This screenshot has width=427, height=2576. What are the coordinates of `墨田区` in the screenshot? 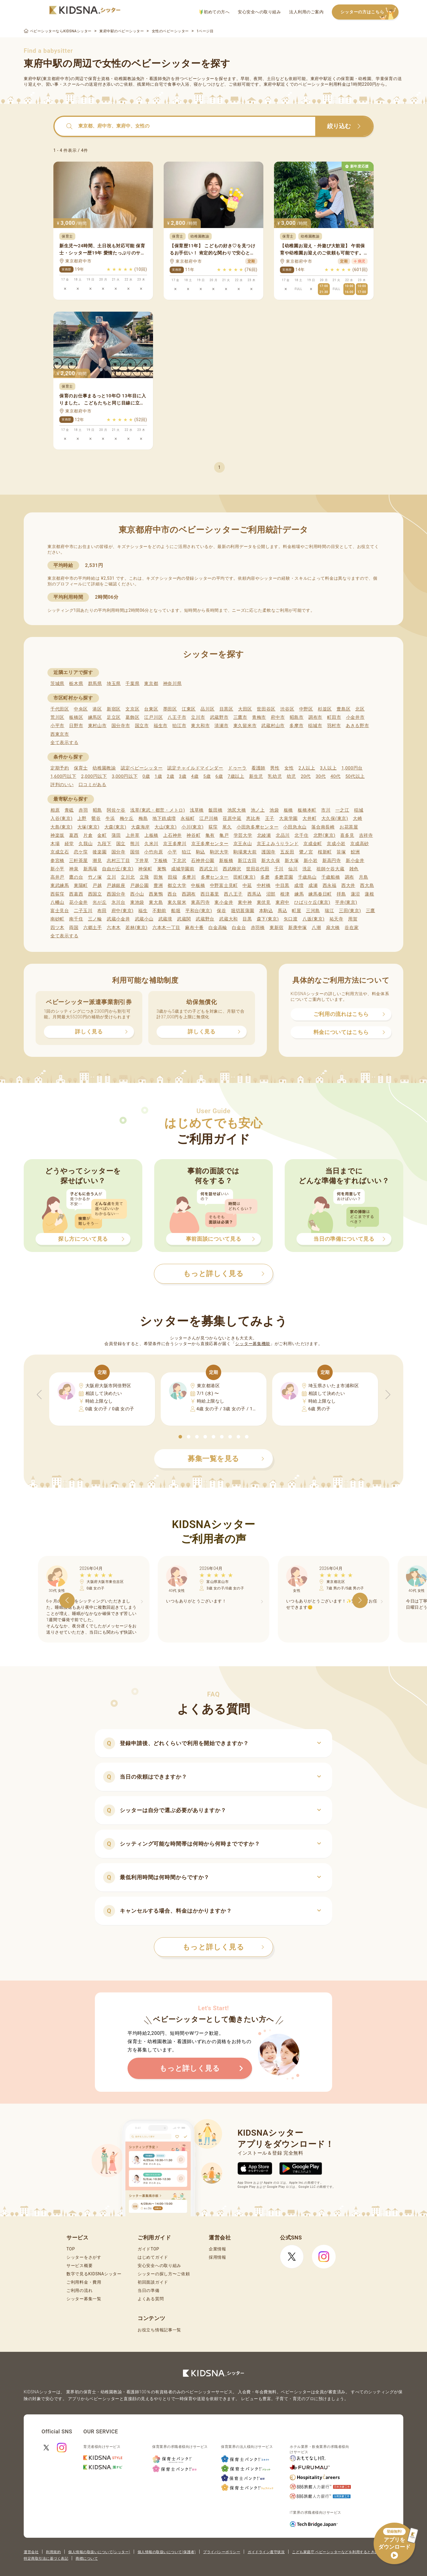 It's located at (170, 709).